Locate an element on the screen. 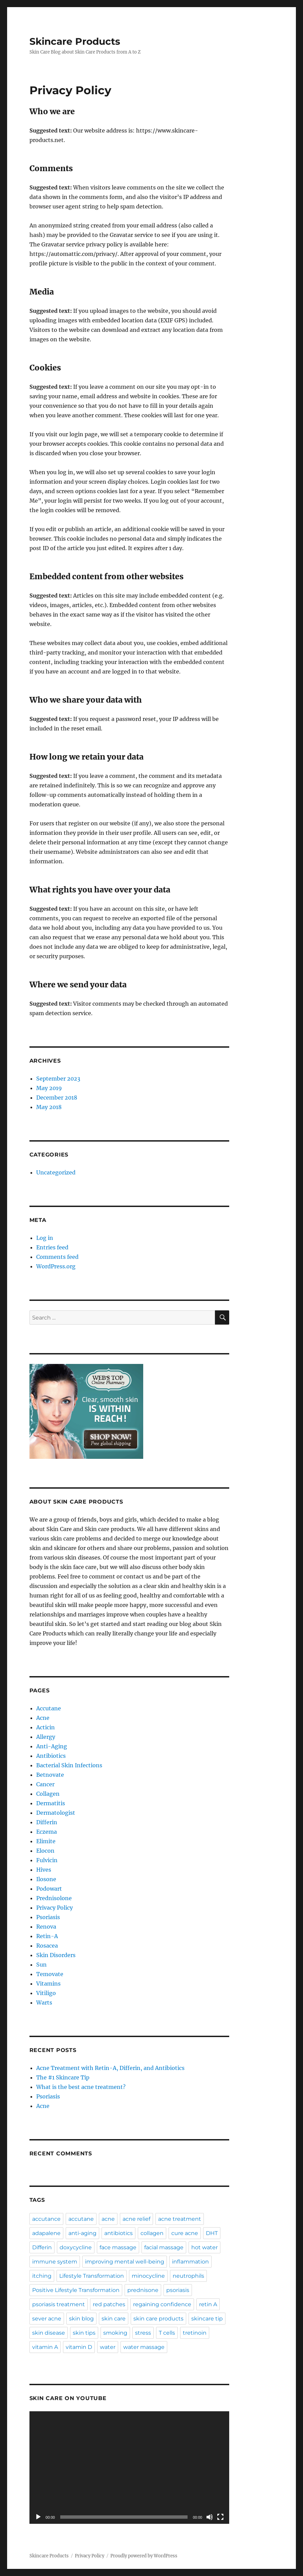  Sun is located at coordinates (41, 1964).